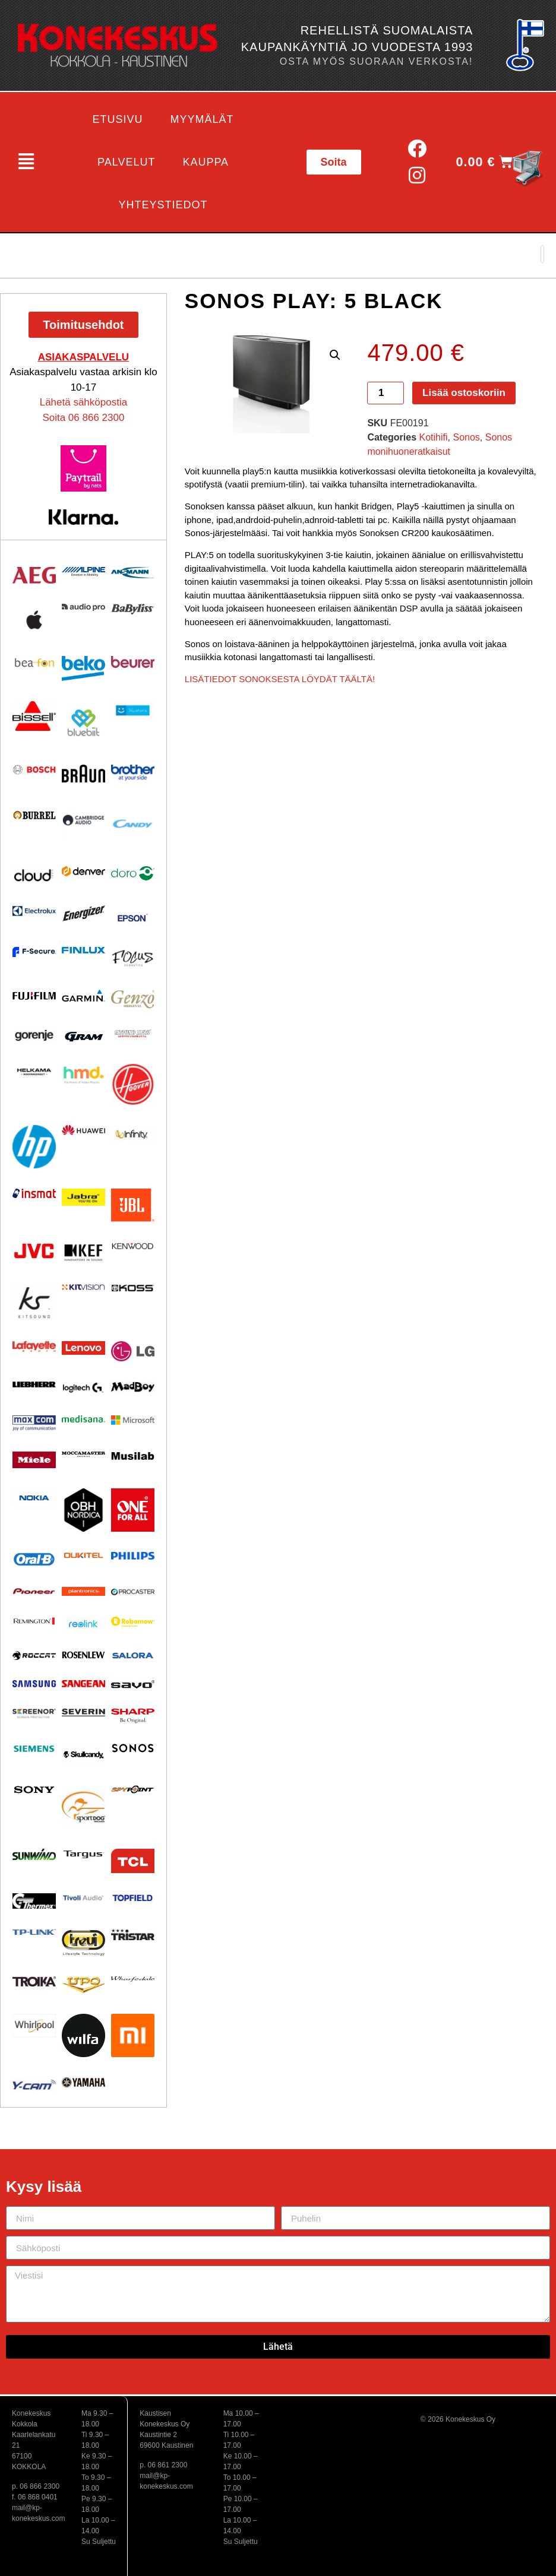 Image resolution: width=556 pixels, height=2576 pixels. I want to click on [Visit product category Sportdog], so click(83, 1807).